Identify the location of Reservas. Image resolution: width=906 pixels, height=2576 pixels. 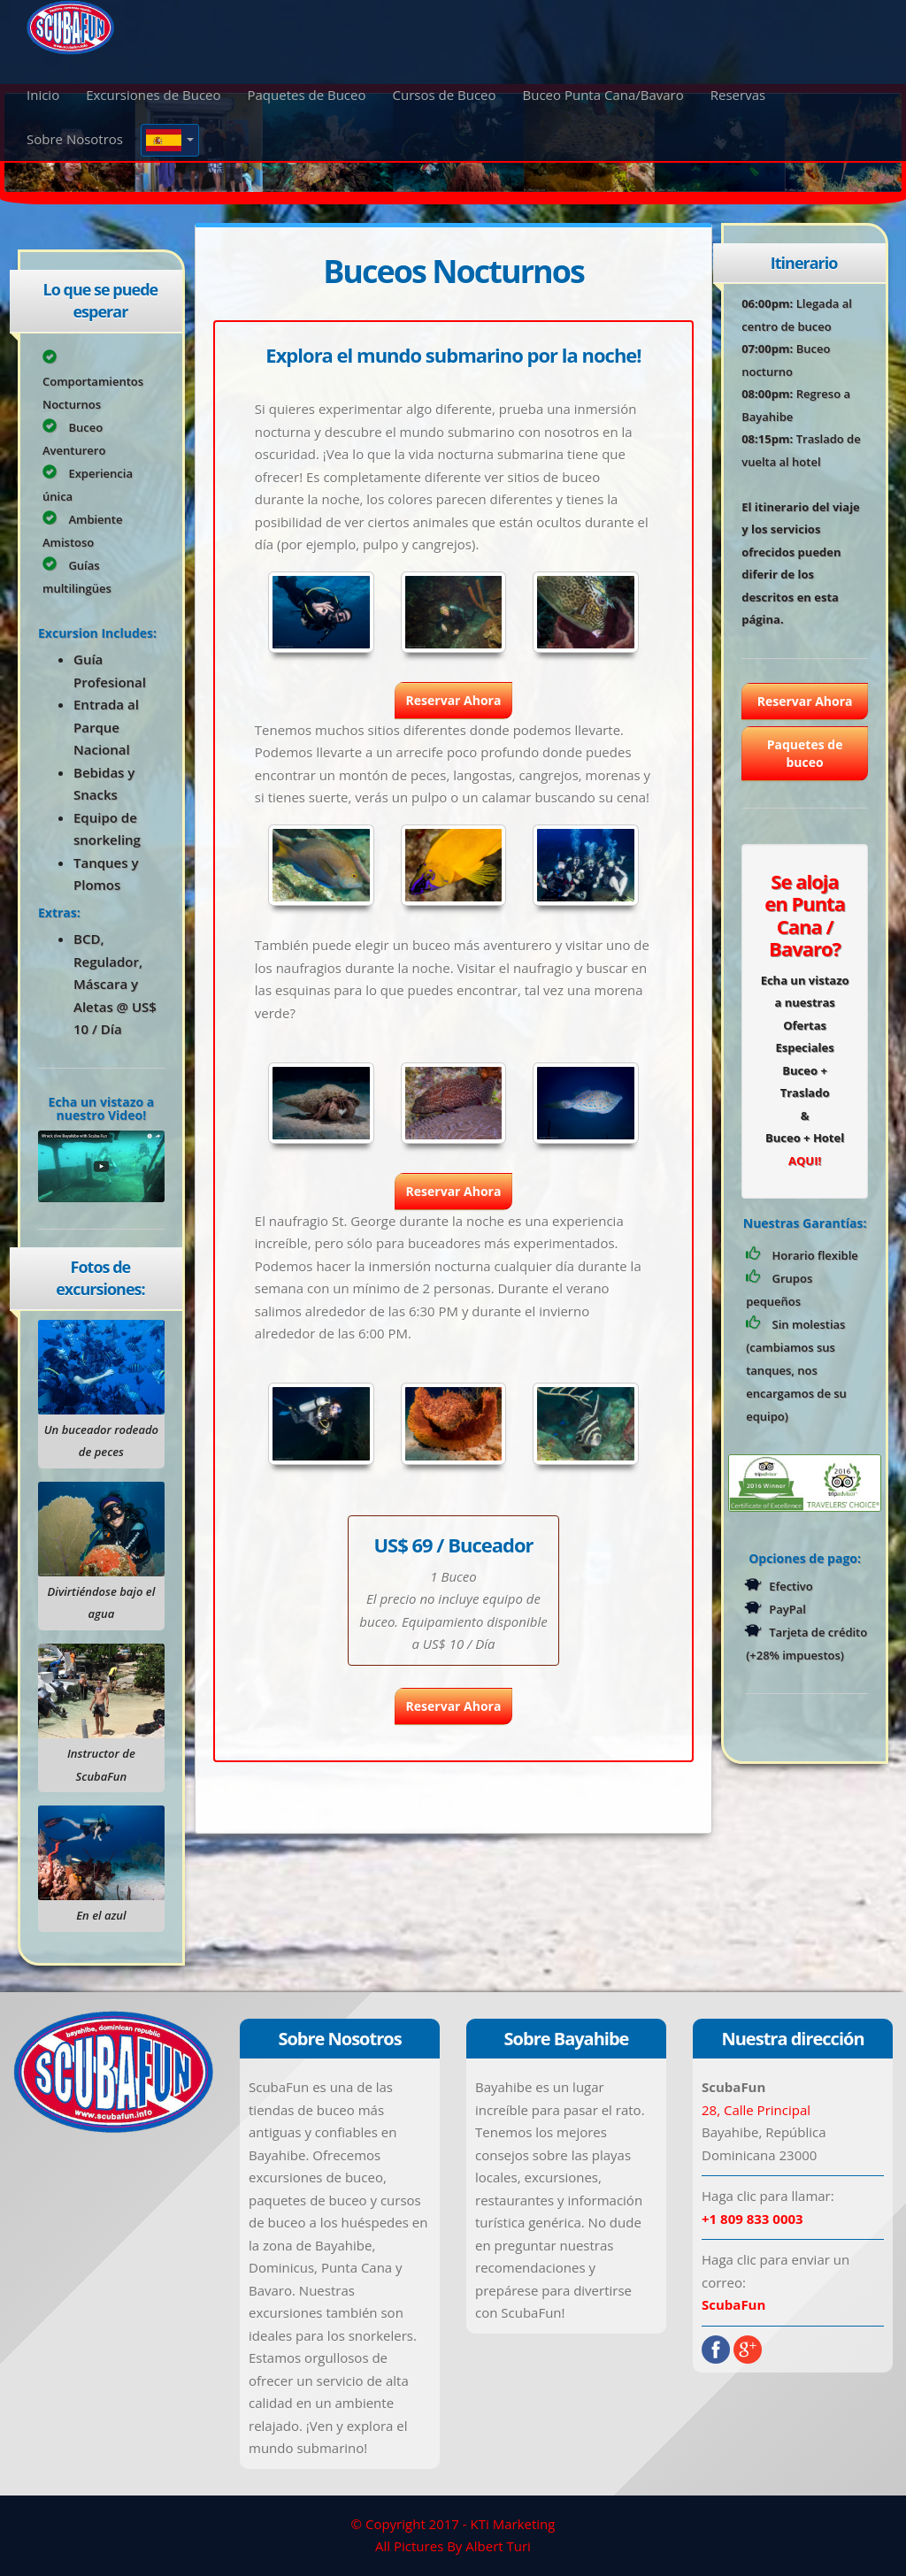
(737, 95).